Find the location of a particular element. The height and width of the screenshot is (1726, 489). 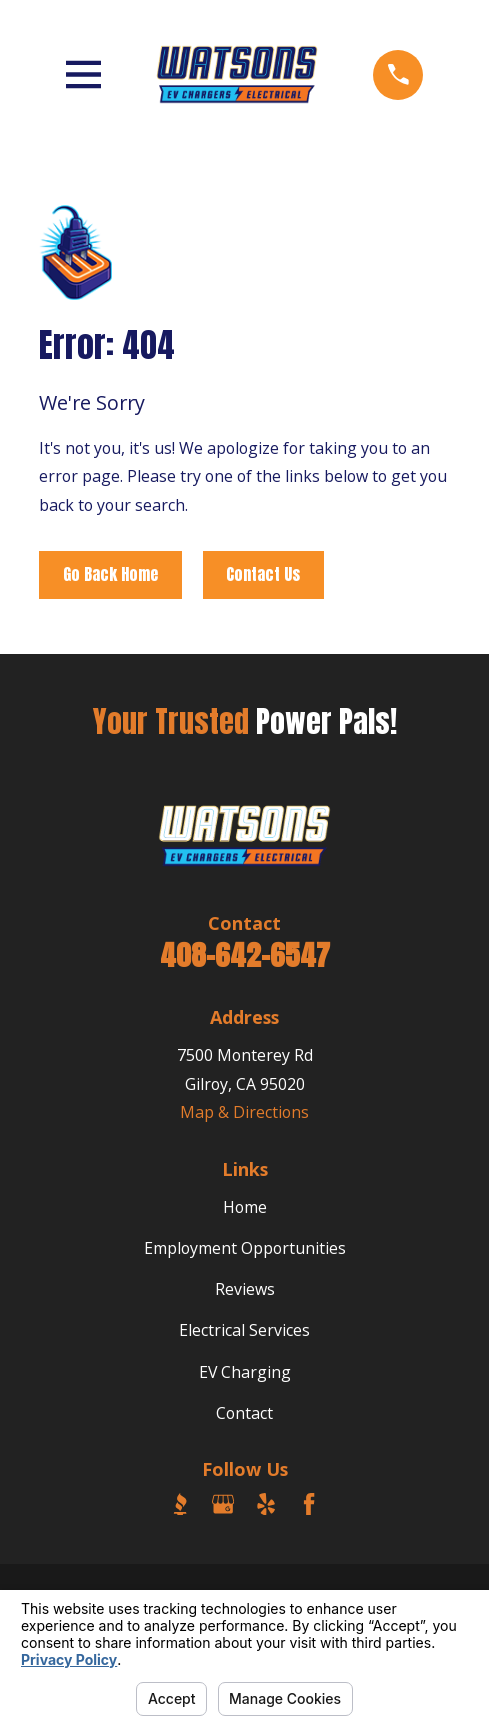

[Facebook] is located at coordinates (309, 1504).